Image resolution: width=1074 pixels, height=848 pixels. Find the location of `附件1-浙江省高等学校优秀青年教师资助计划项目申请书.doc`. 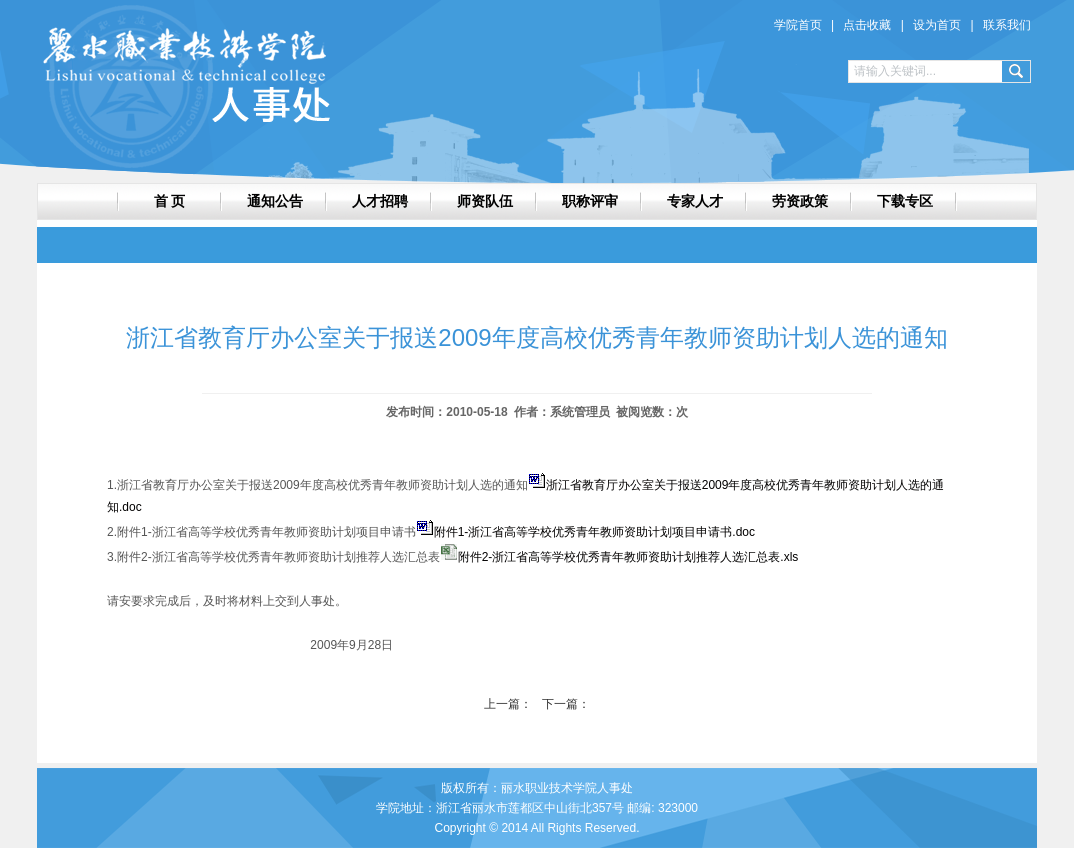

附件1-浙江省高等学校优秀青年教师资助计划项目申请书.doc is located at coordinates (594, 532).